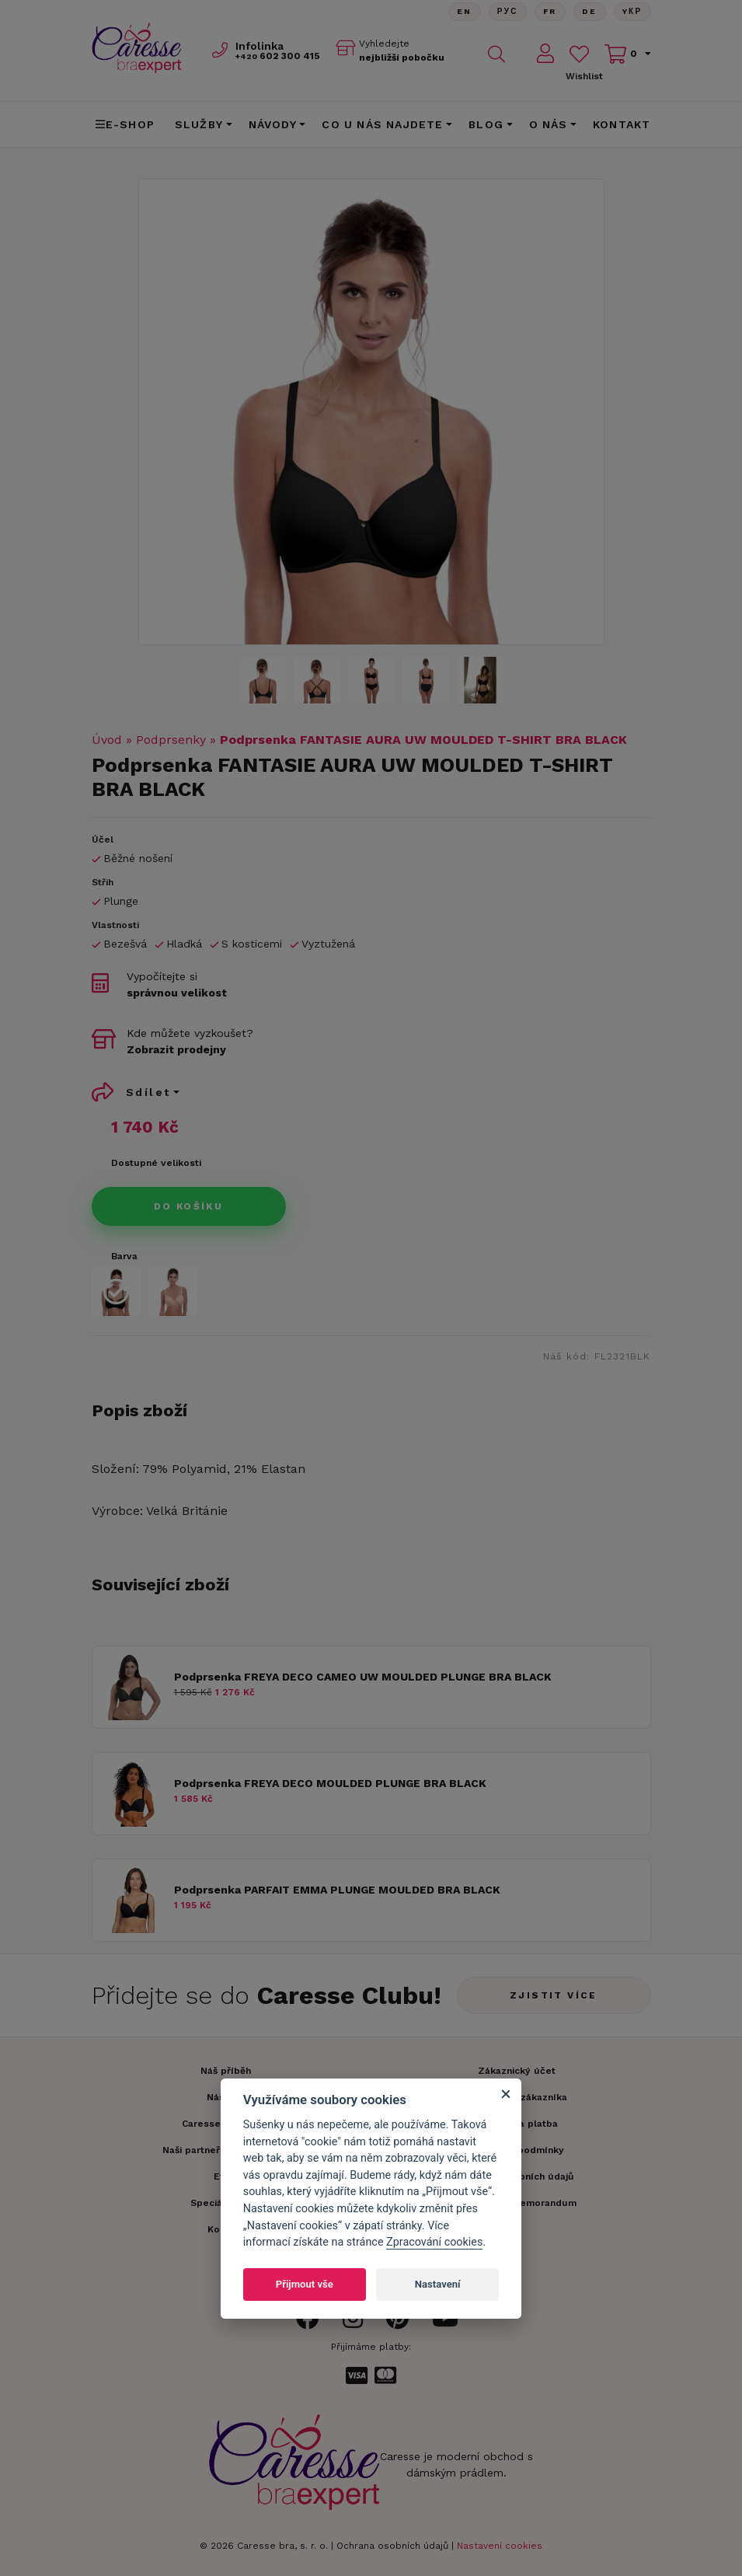  I want to click on Podprsenka FREYA DECO CAMEO UW MOULDED PLUNGE BRA BLACK, so click(363, 1676).